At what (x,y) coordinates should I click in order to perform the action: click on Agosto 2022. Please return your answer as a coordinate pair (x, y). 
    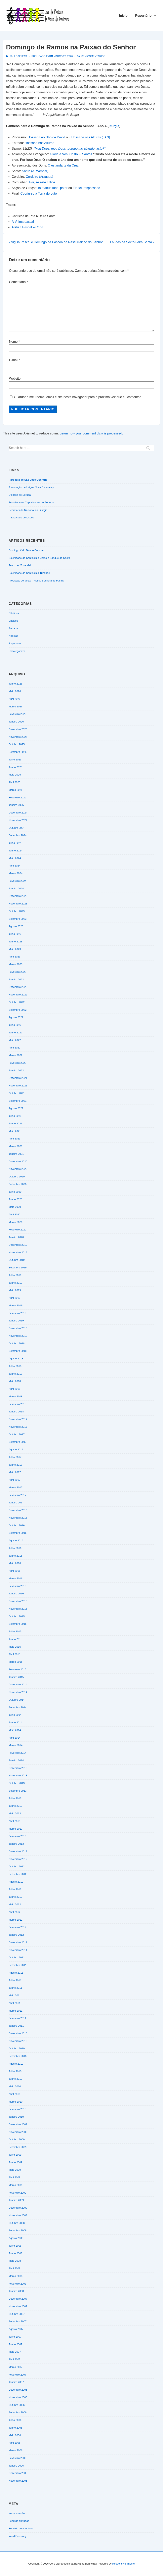
    Looking at the image, I should click on (16, 1017).